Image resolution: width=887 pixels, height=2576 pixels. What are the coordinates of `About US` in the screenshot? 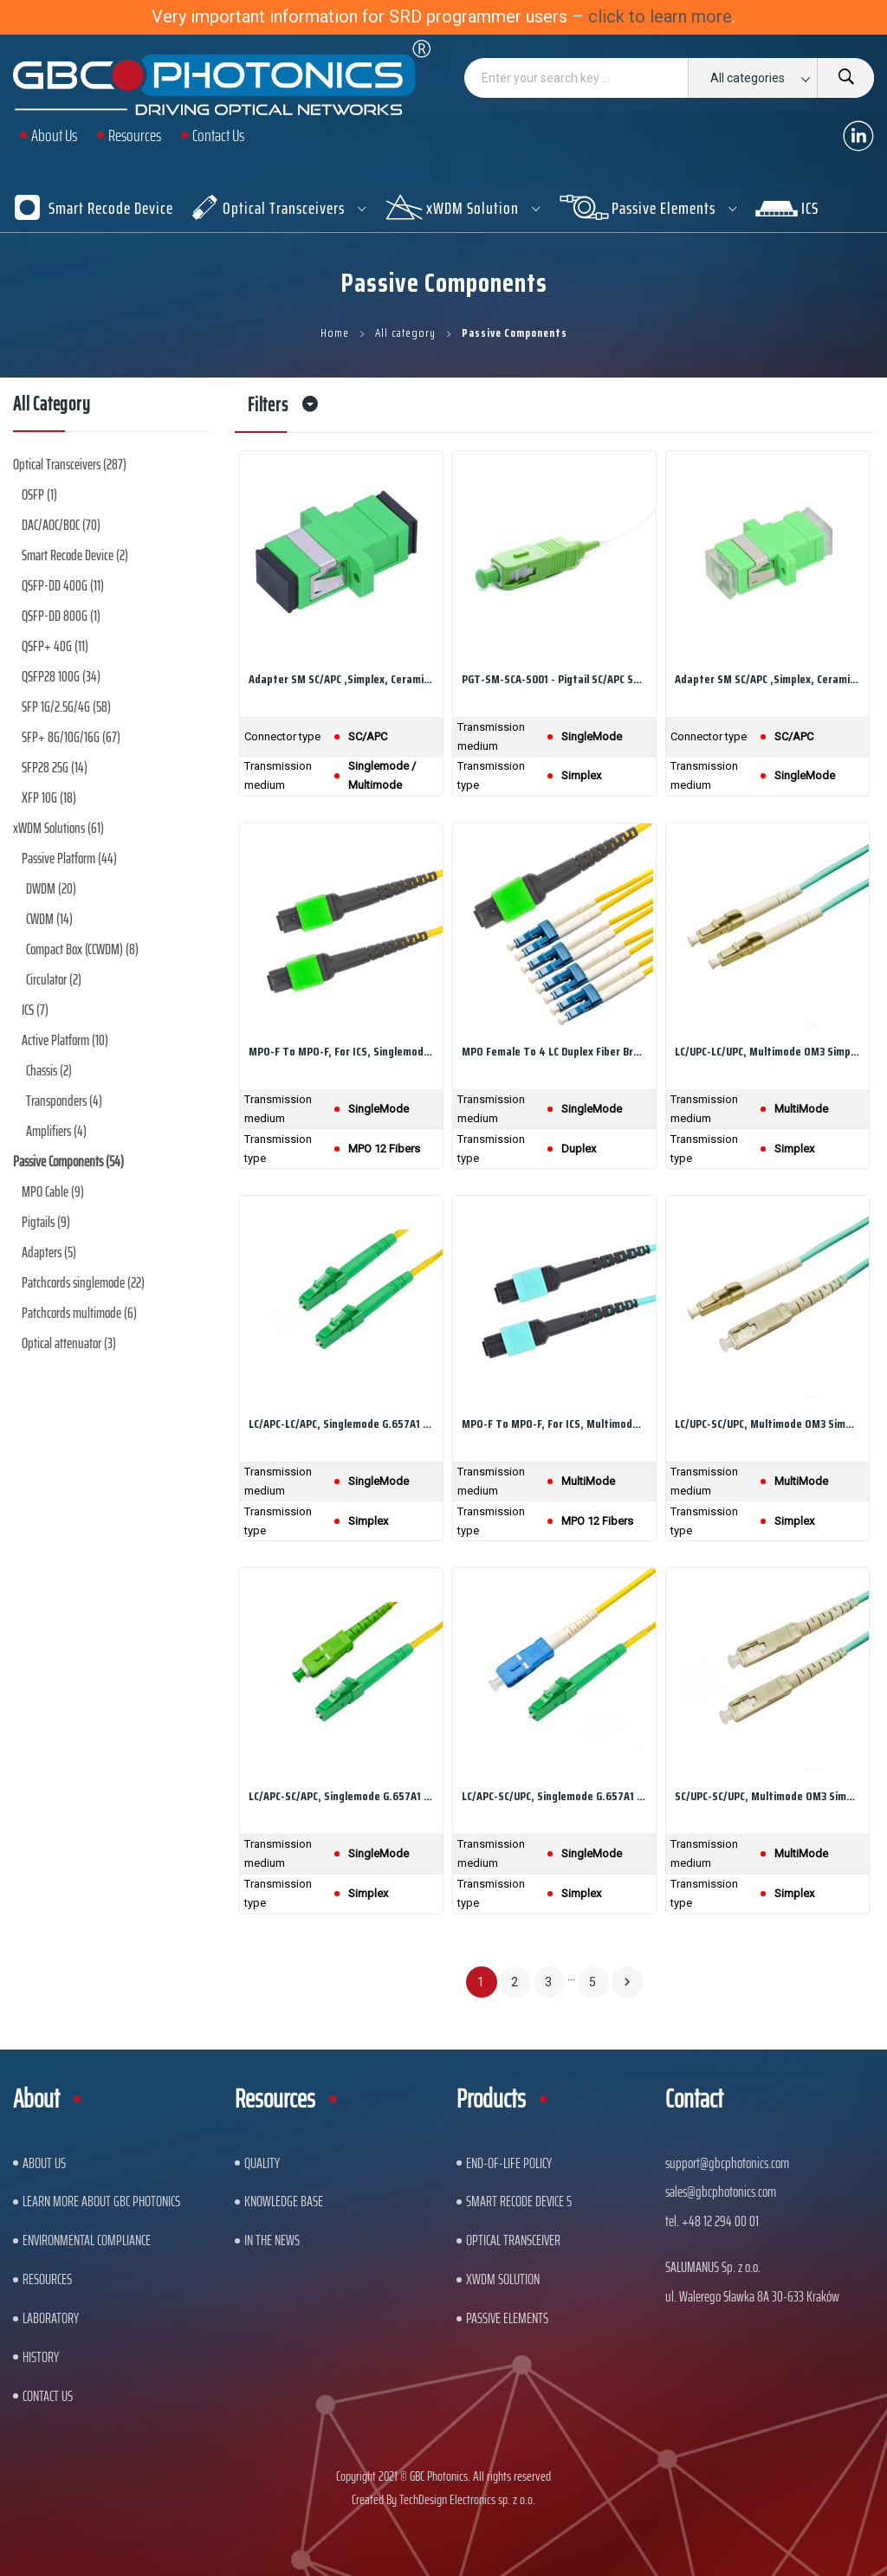 It's located at (44, 2163).